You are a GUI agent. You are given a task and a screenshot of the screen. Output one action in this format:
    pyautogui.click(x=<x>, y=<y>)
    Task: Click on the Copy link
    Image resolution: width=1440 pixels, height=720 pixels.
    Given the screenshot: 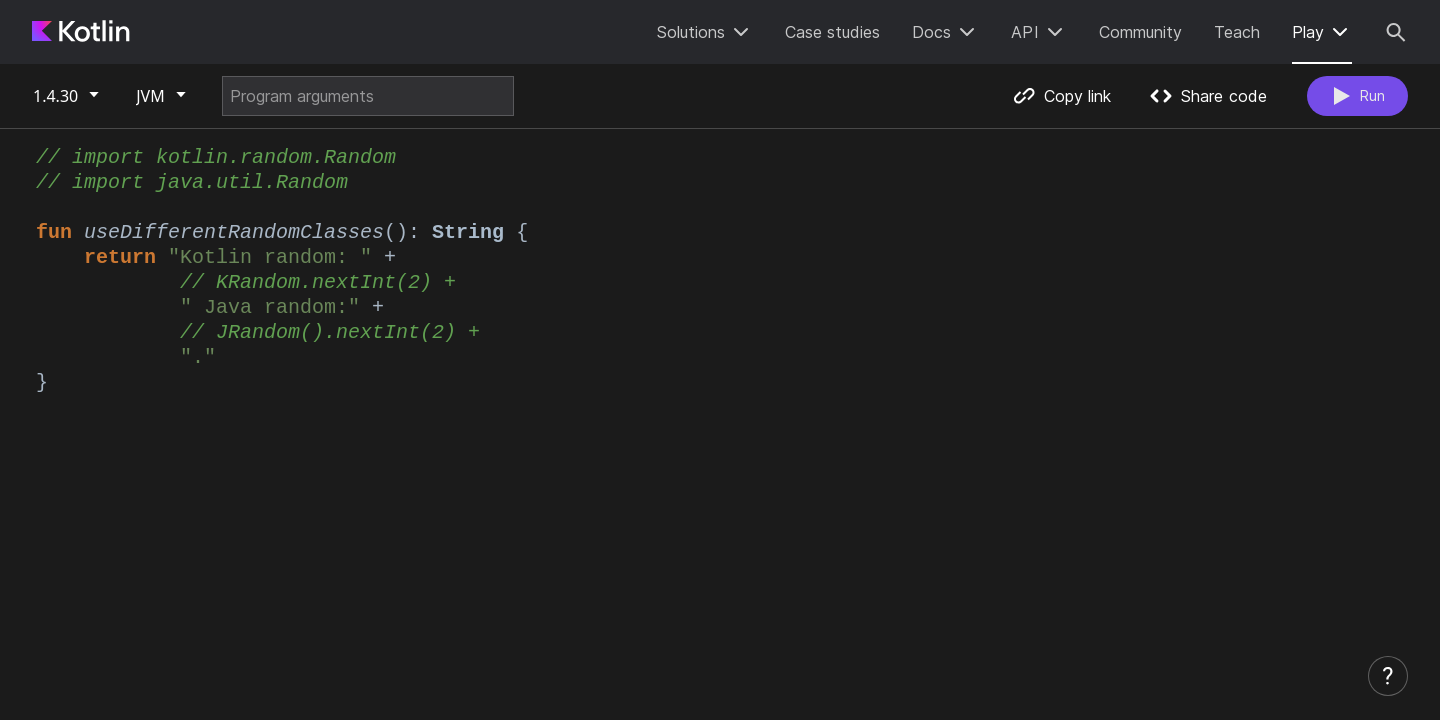 What is the action you would take?
    pyautogui.click(x=1056, y=96)
    